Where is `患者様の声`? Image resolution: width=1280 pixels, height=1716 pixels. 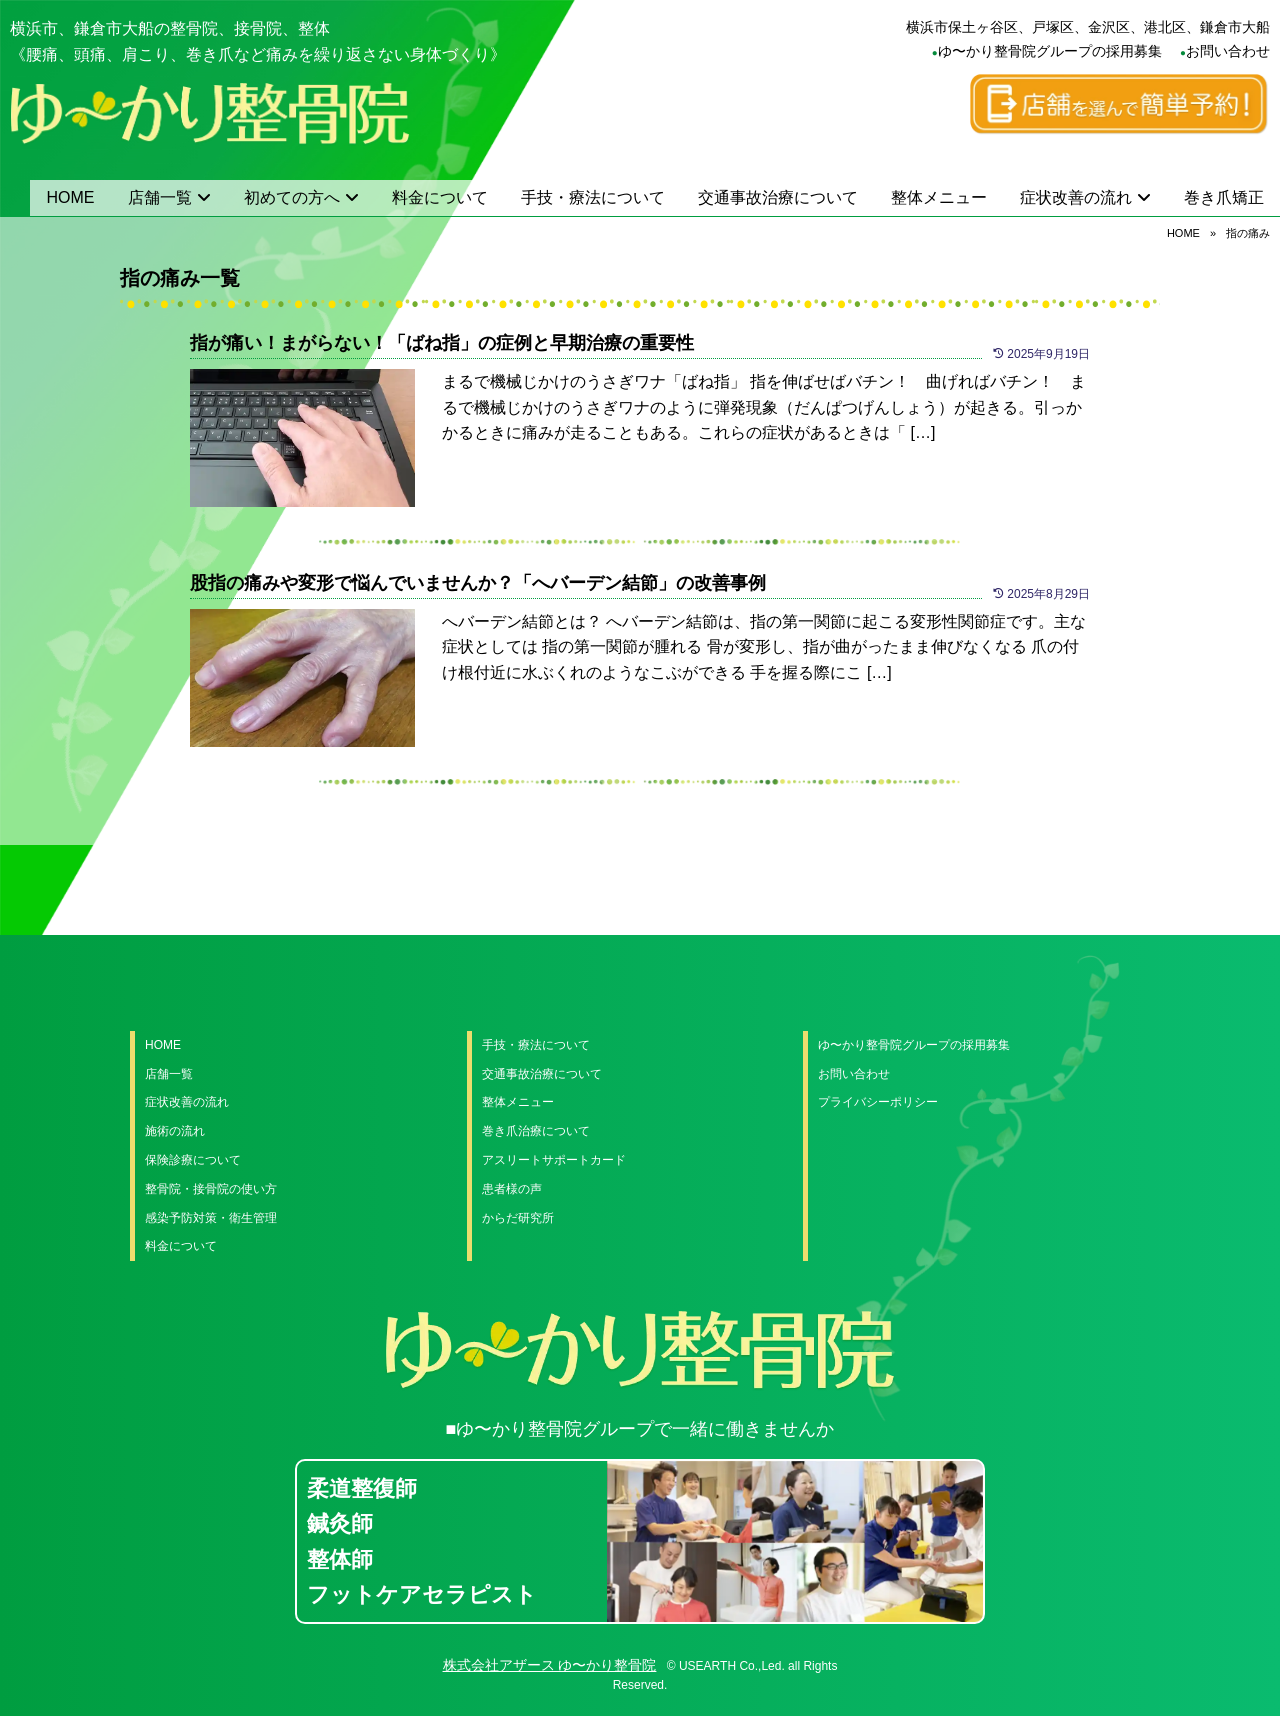 患者様の声 is located at coordinates (512, 1189).